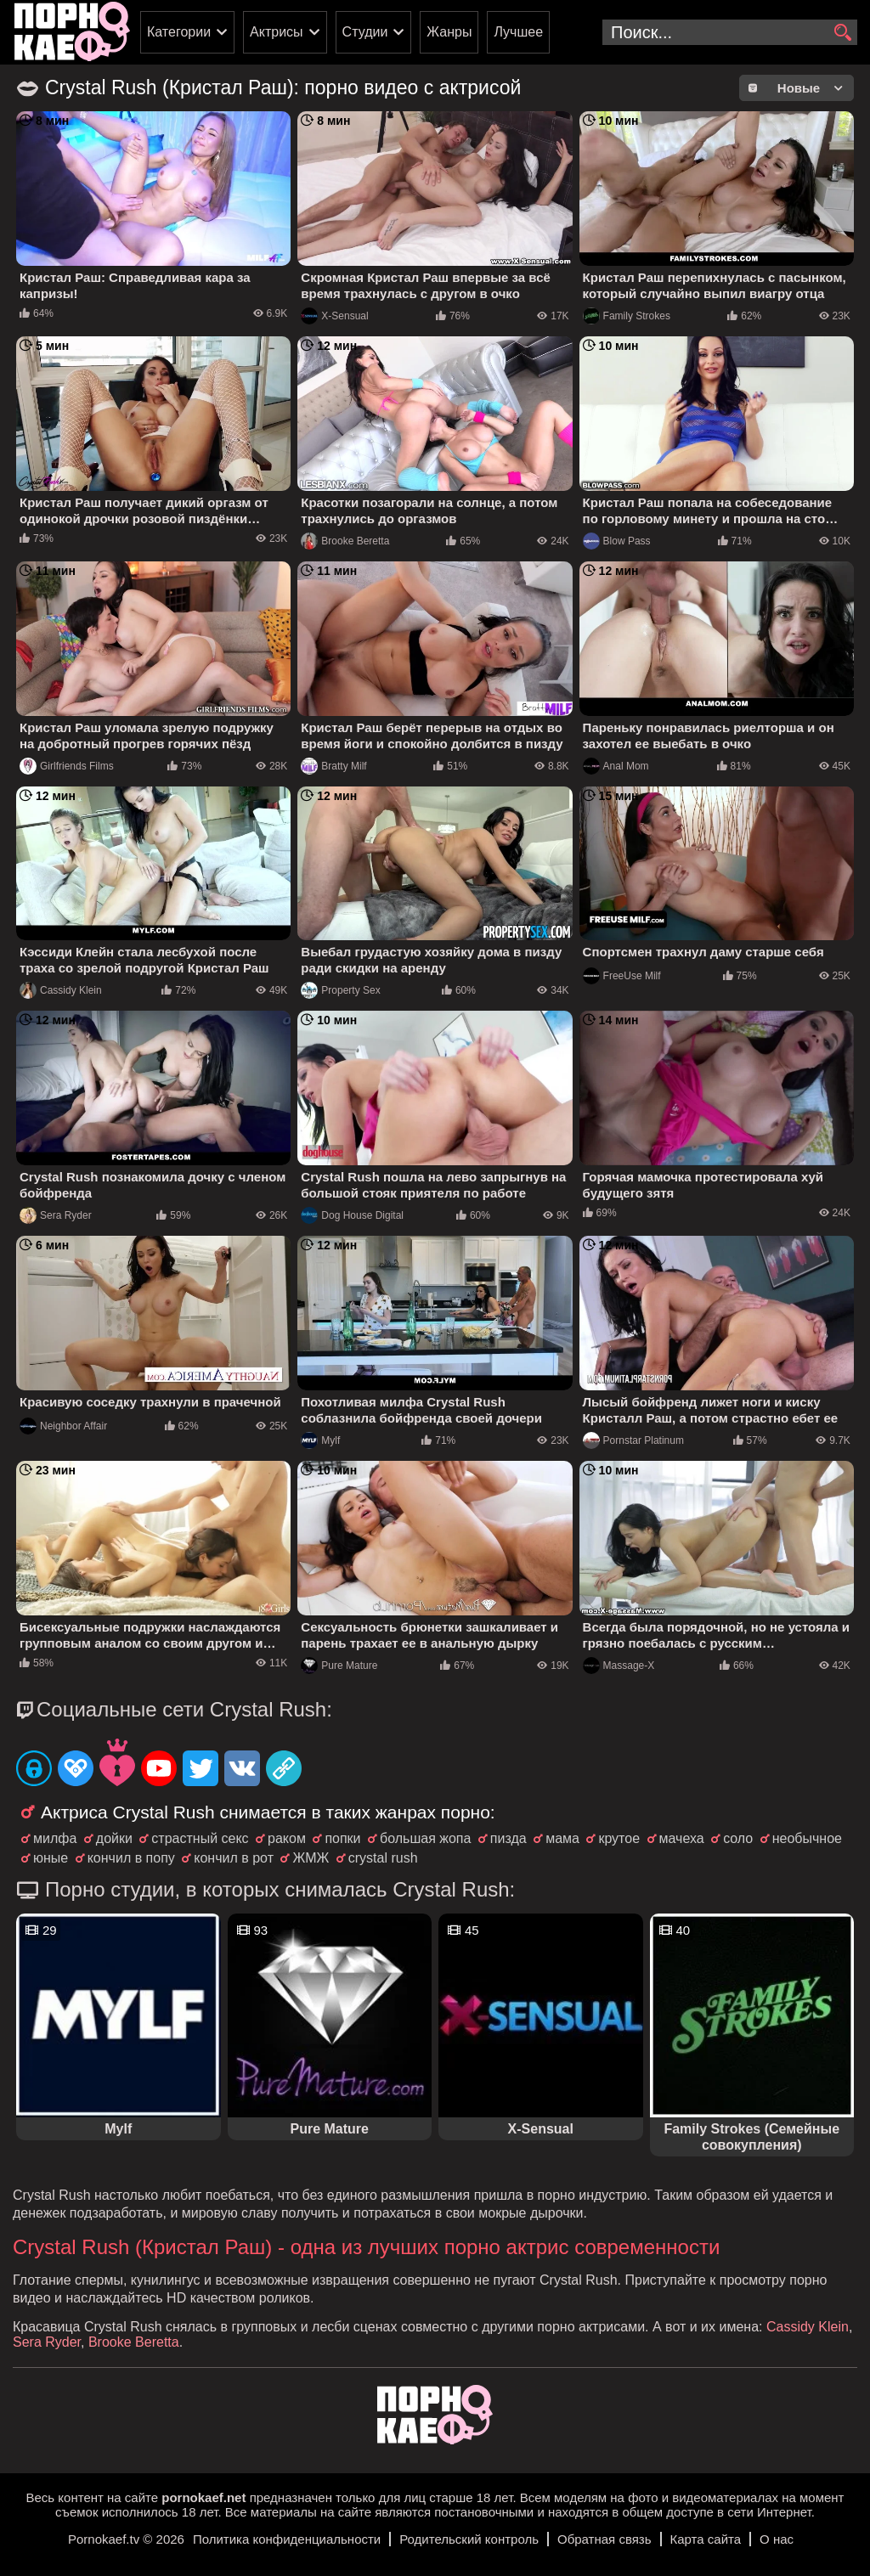 The image size is (870, 2576). What do you see at coordinates (333, 766) in the screenshot?
I see `Bratty Milf` at bounding box center [333, 766].